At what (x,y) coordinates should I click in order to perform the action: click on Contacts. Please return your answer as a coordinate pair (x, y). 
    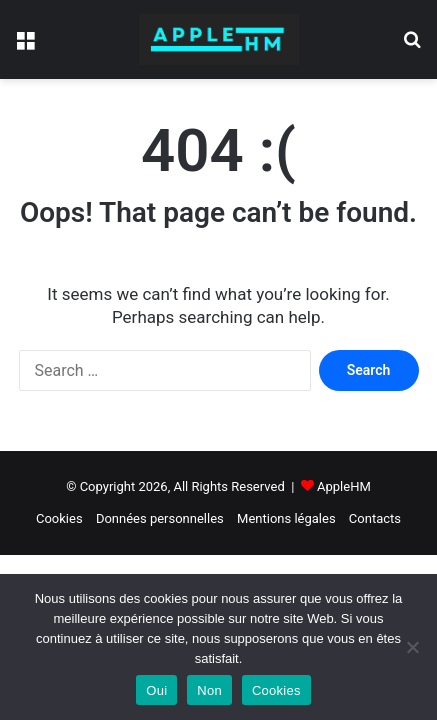
    Looking at the image, I should click on (375, 518).